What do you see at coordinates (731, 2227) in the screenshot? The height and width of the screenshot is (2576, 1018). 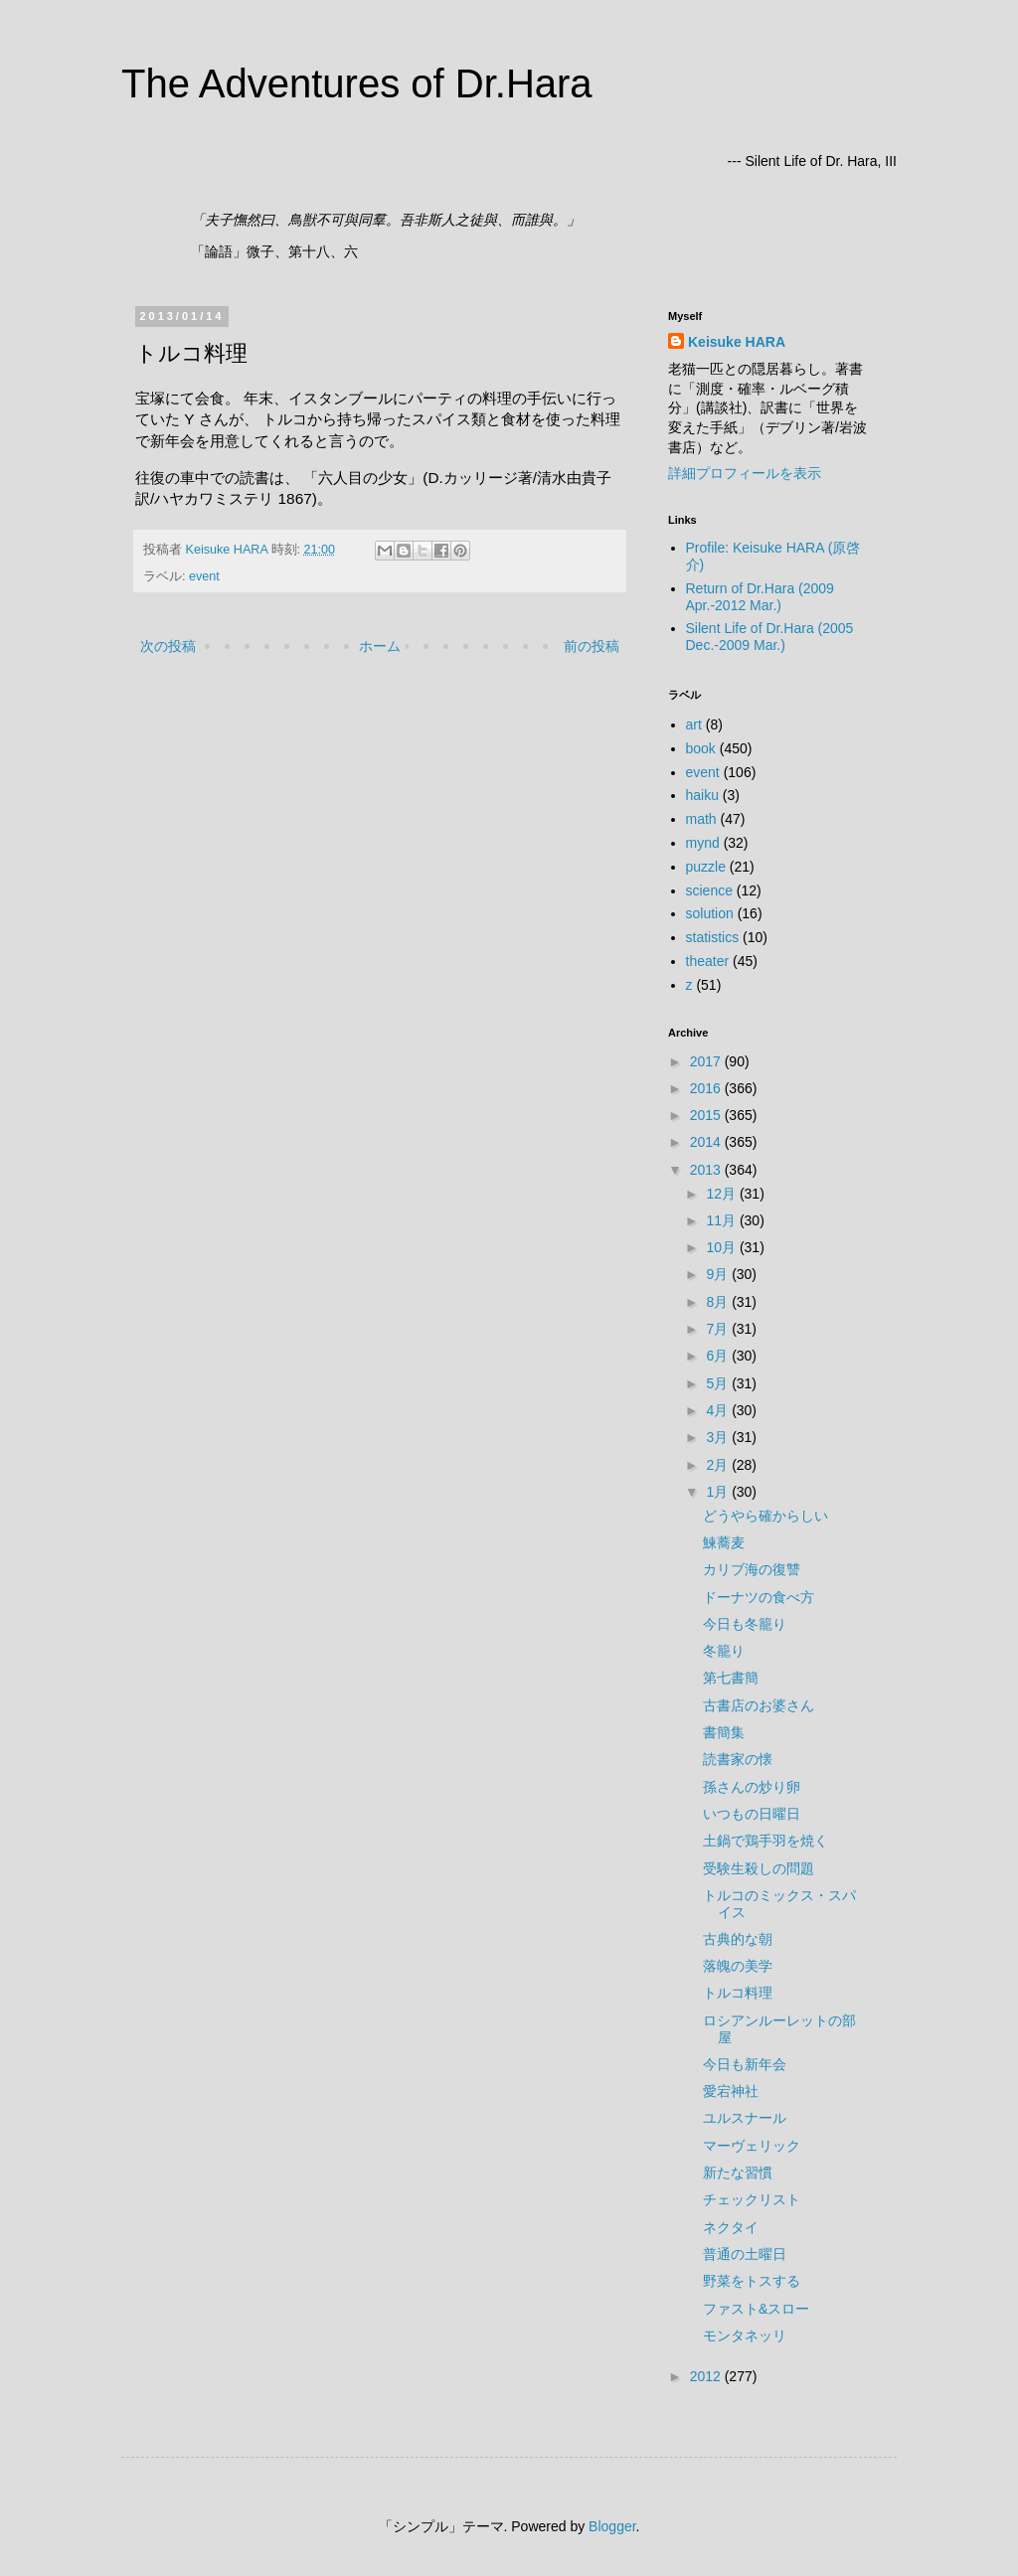 I see `ネクタイ` at bounding box center [731, 2227].